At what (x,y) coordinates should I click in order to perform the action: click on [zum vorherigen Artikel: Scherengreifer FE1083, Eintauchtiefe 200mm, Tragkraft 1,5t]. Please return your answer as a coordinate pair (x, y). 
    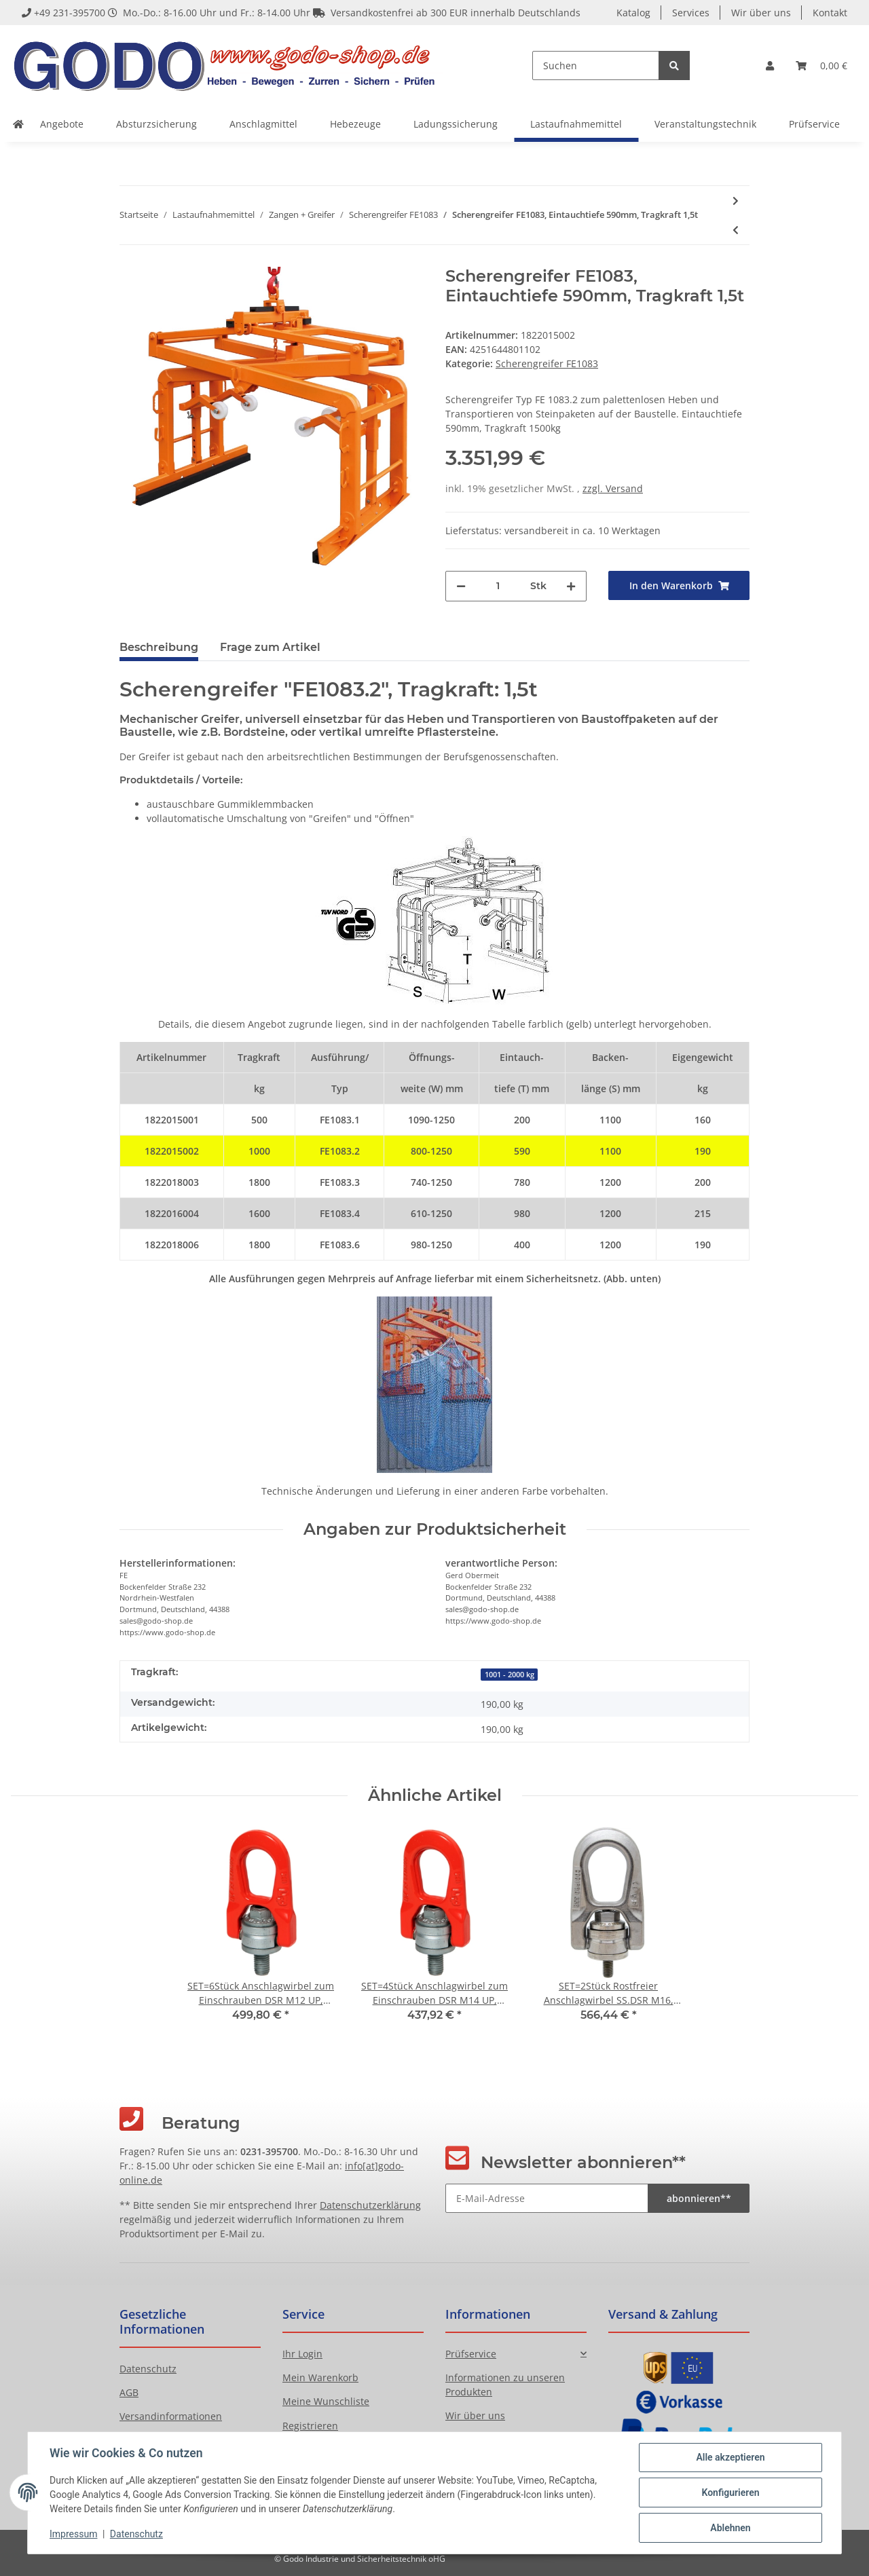
    Looking at the image, I should click on (736, 229).